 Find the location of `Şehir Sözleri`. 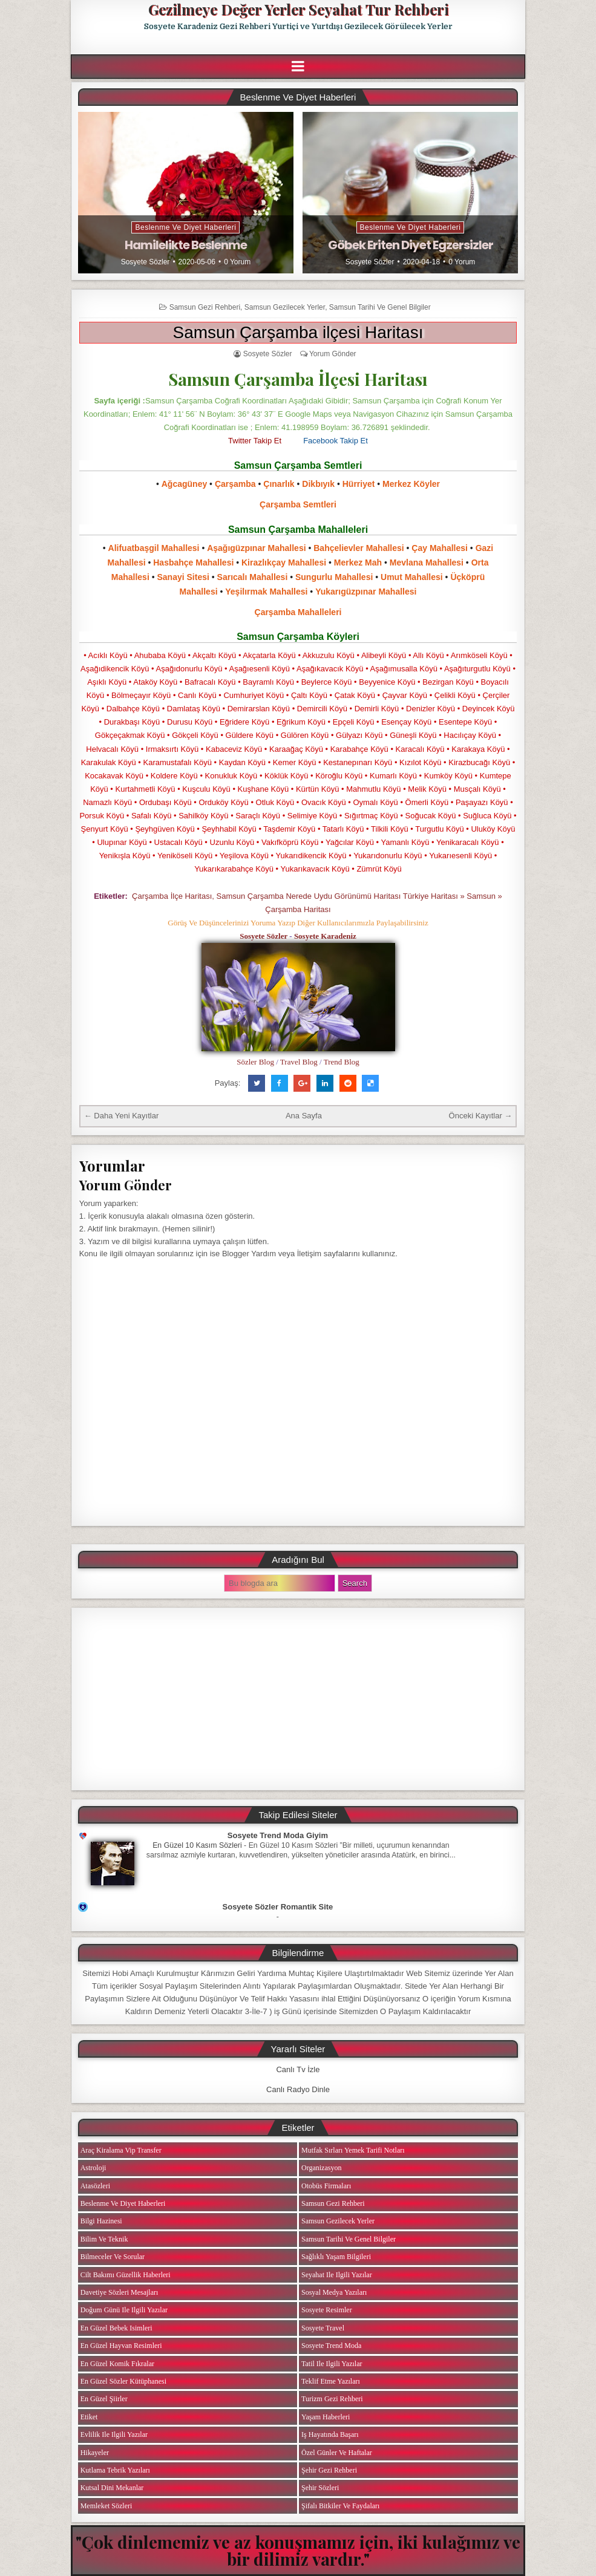

Şehir Sözleri is located at coordinates (320, 2487).